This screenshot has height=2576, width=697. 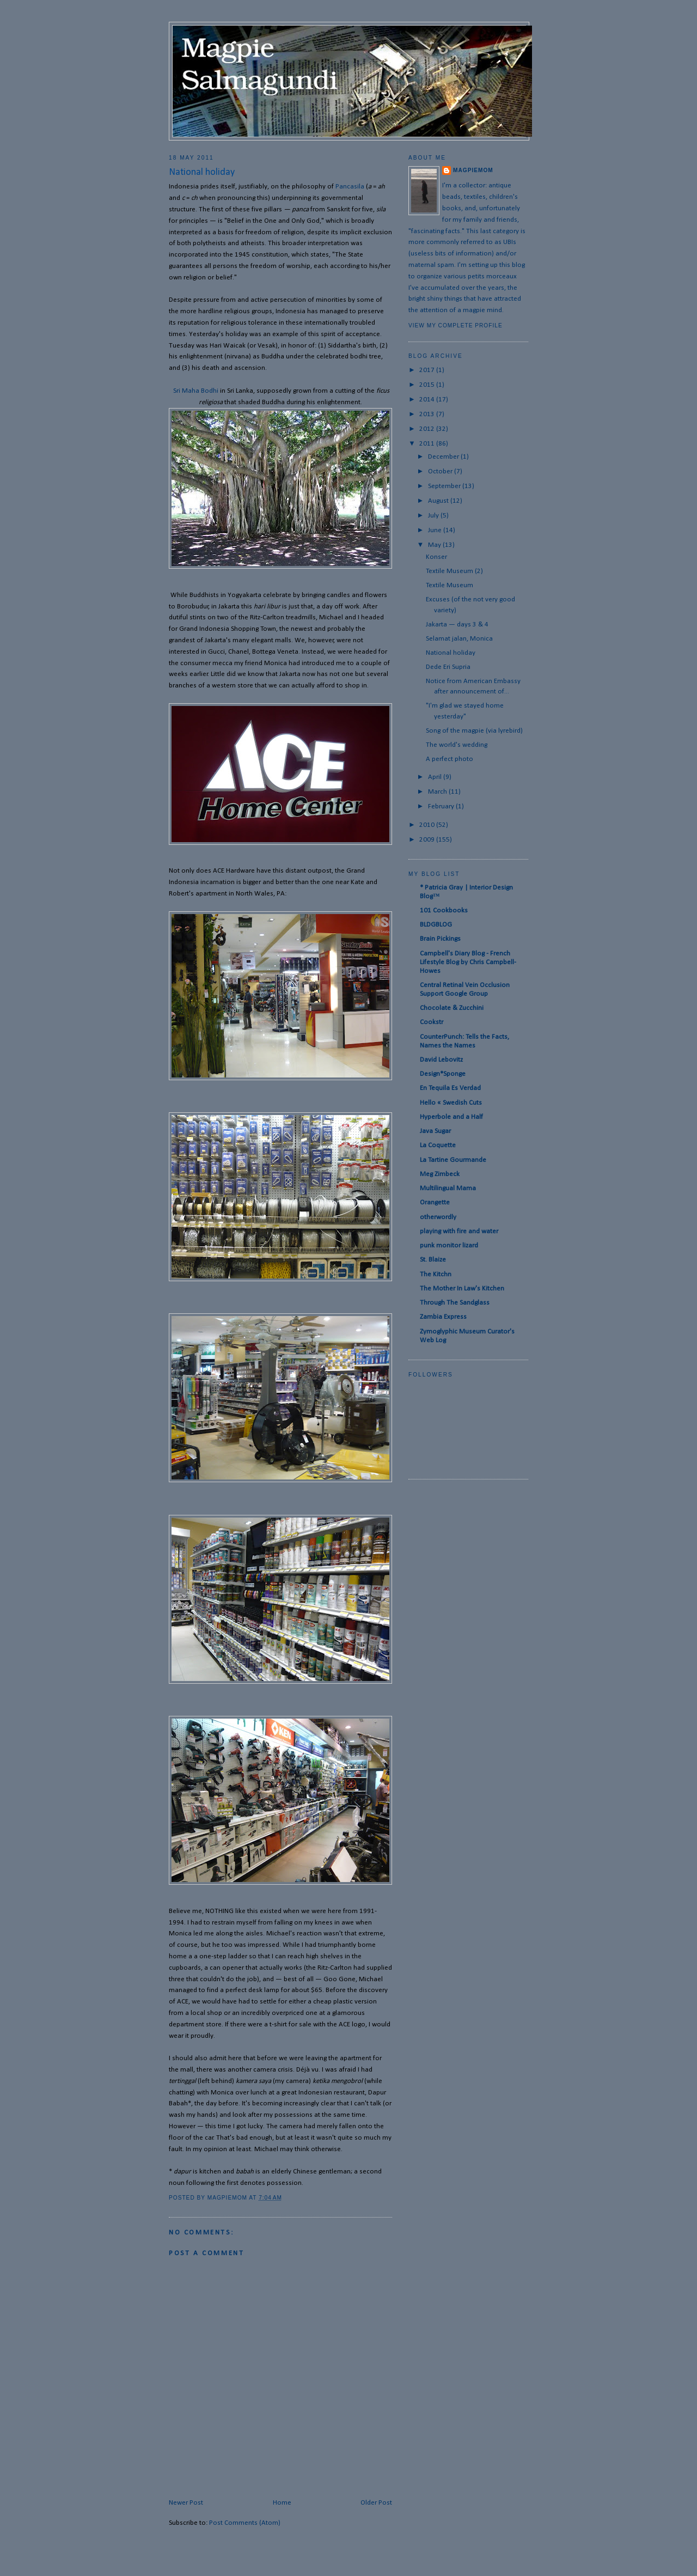 I want to click on 2012, so click(x=427, y=429).